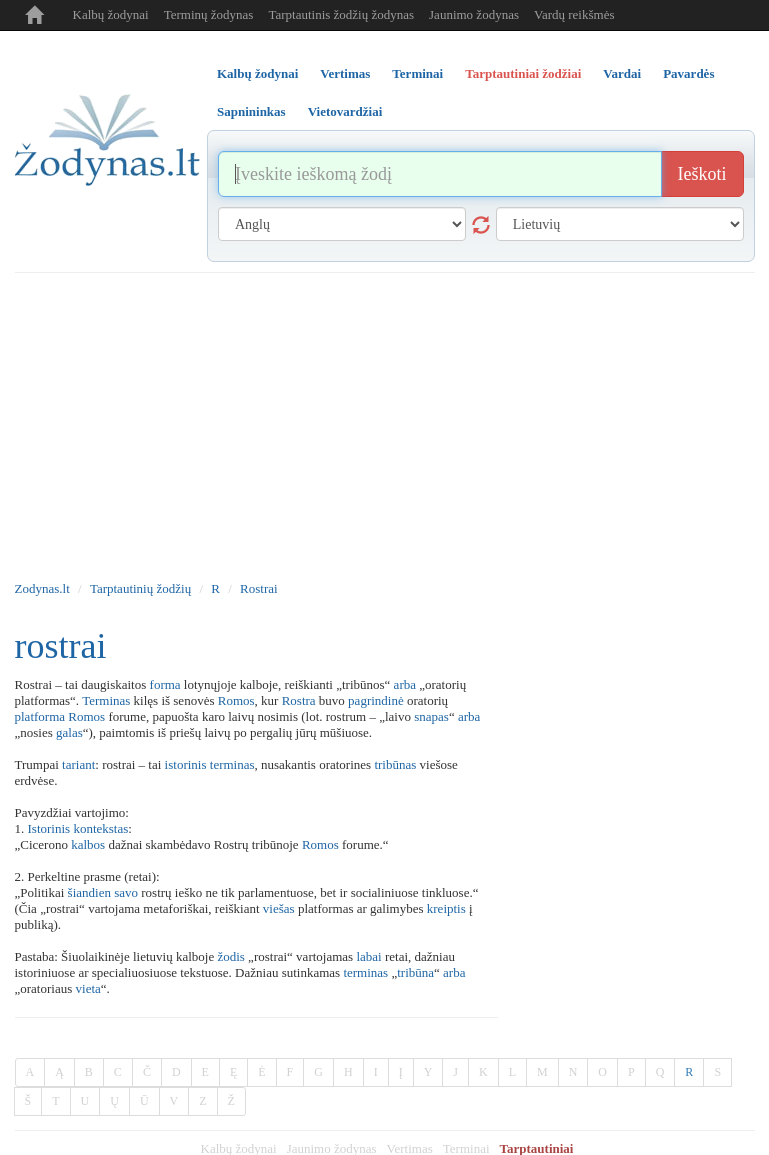 The width and height of the screenshot is (769, 1155). I want to click on Rostra, so click(299, 700).